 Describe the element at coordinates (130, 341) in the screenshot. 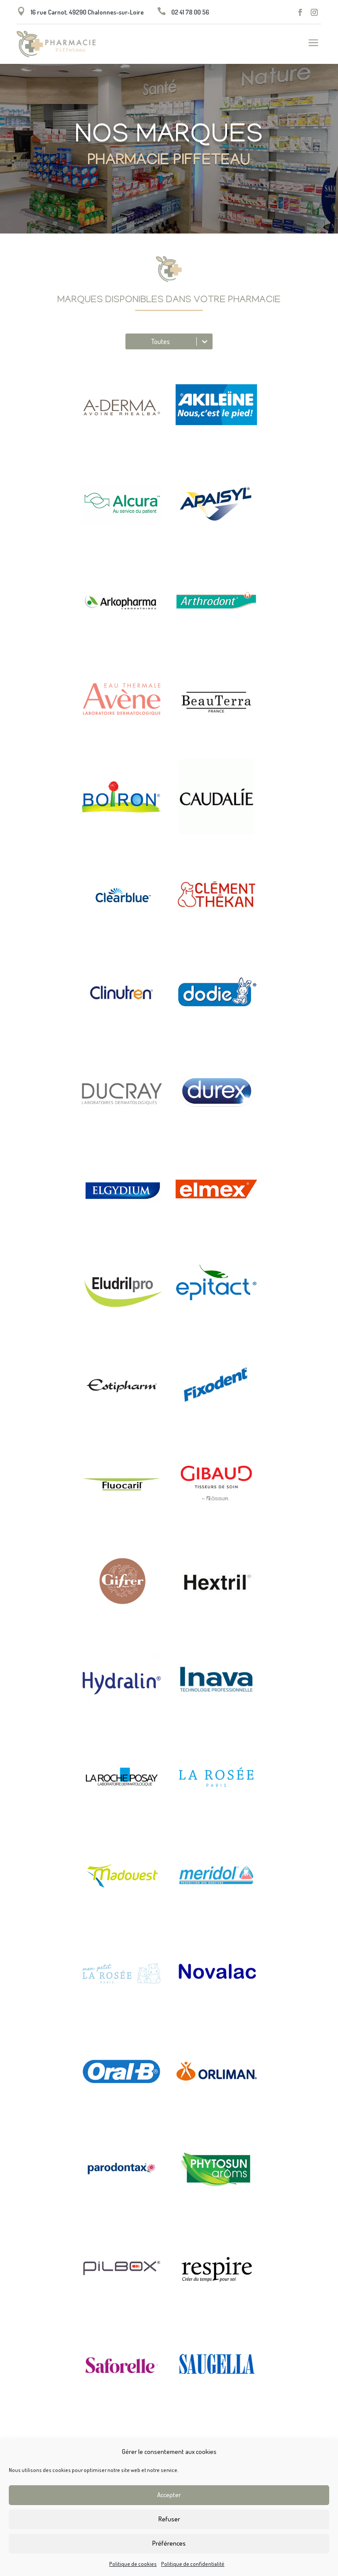

I see `[combobox]` at that location.